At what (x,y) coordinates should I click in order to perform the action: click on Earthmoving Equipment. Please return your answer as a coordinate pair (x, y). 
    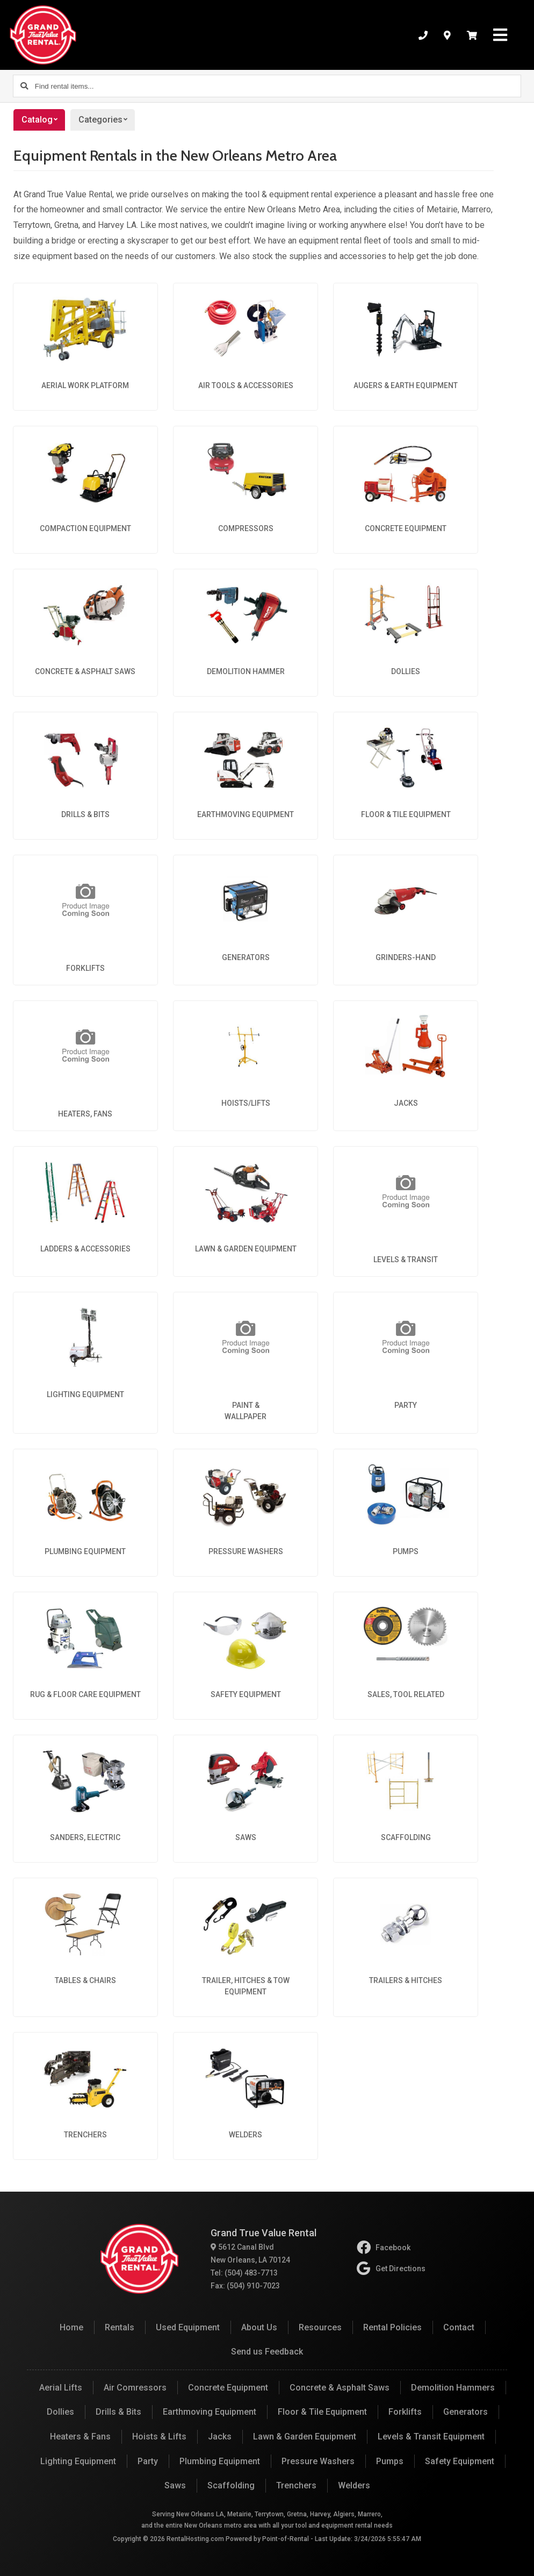
    Looking at the image, I should click on (209, 2412).